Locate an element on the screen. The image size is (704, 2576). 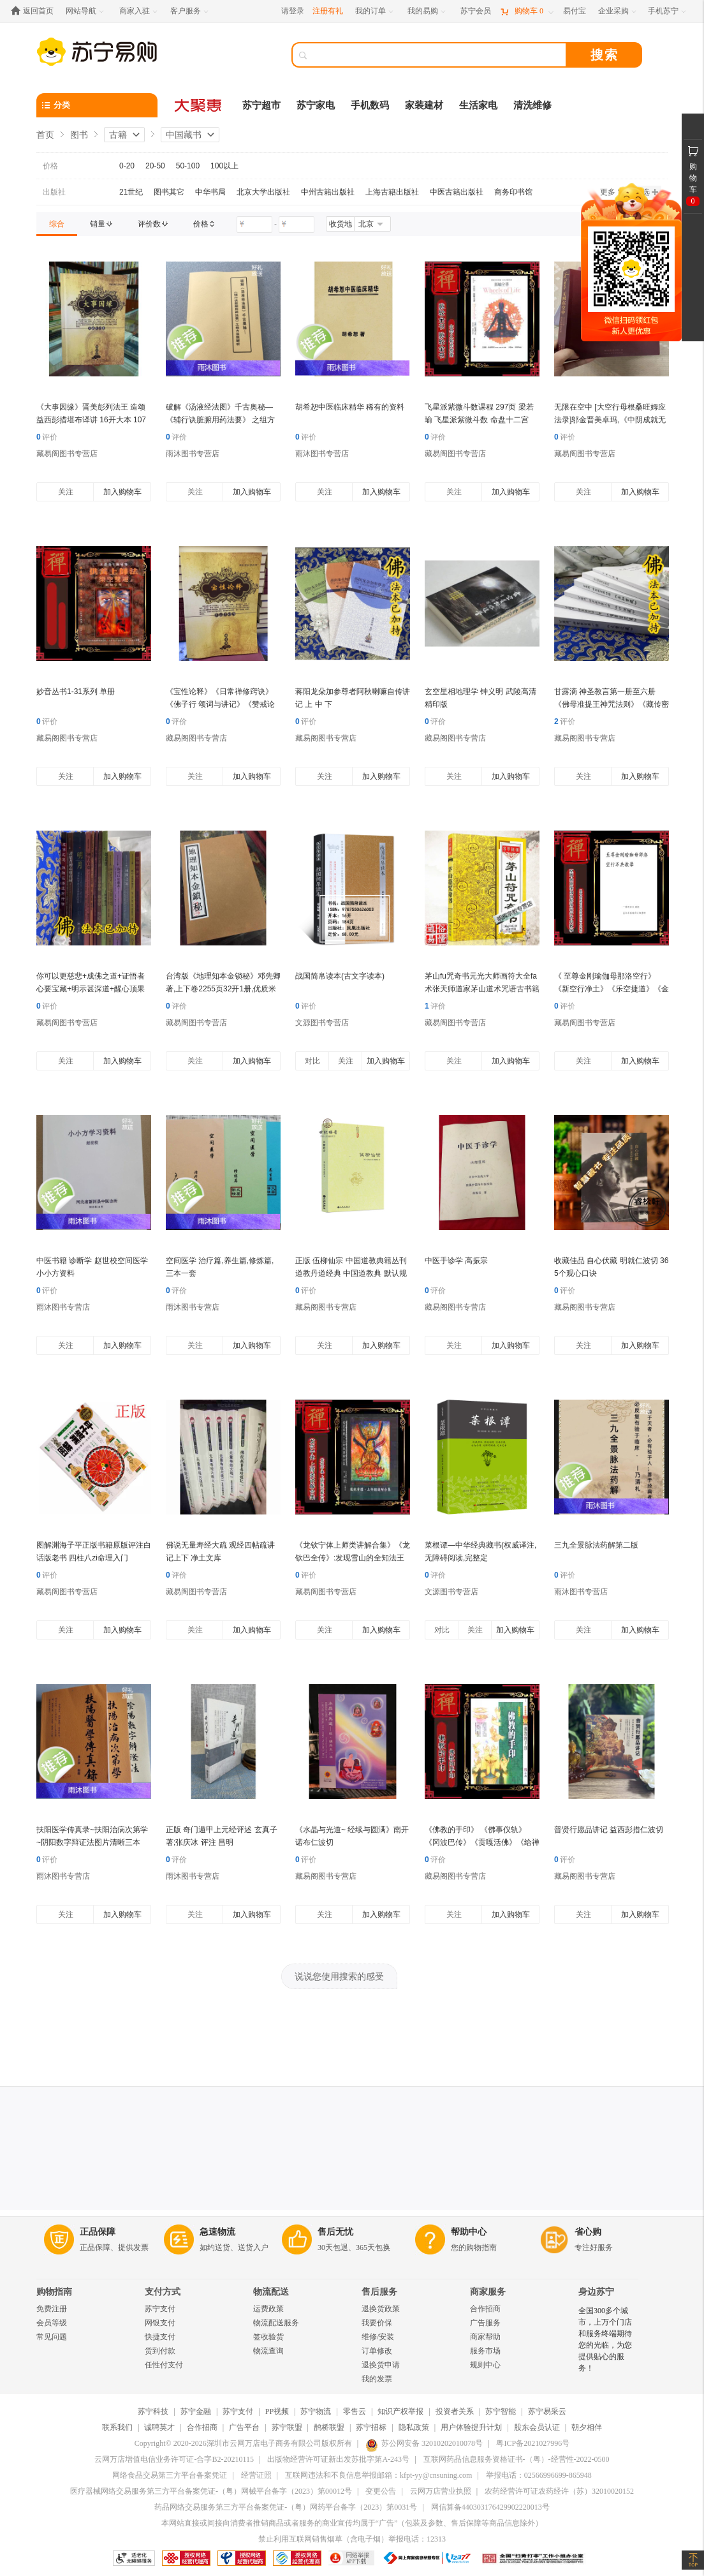
普贤行愿品讲记 益西彭措仁波切 is located at coordinates (608, 1829).